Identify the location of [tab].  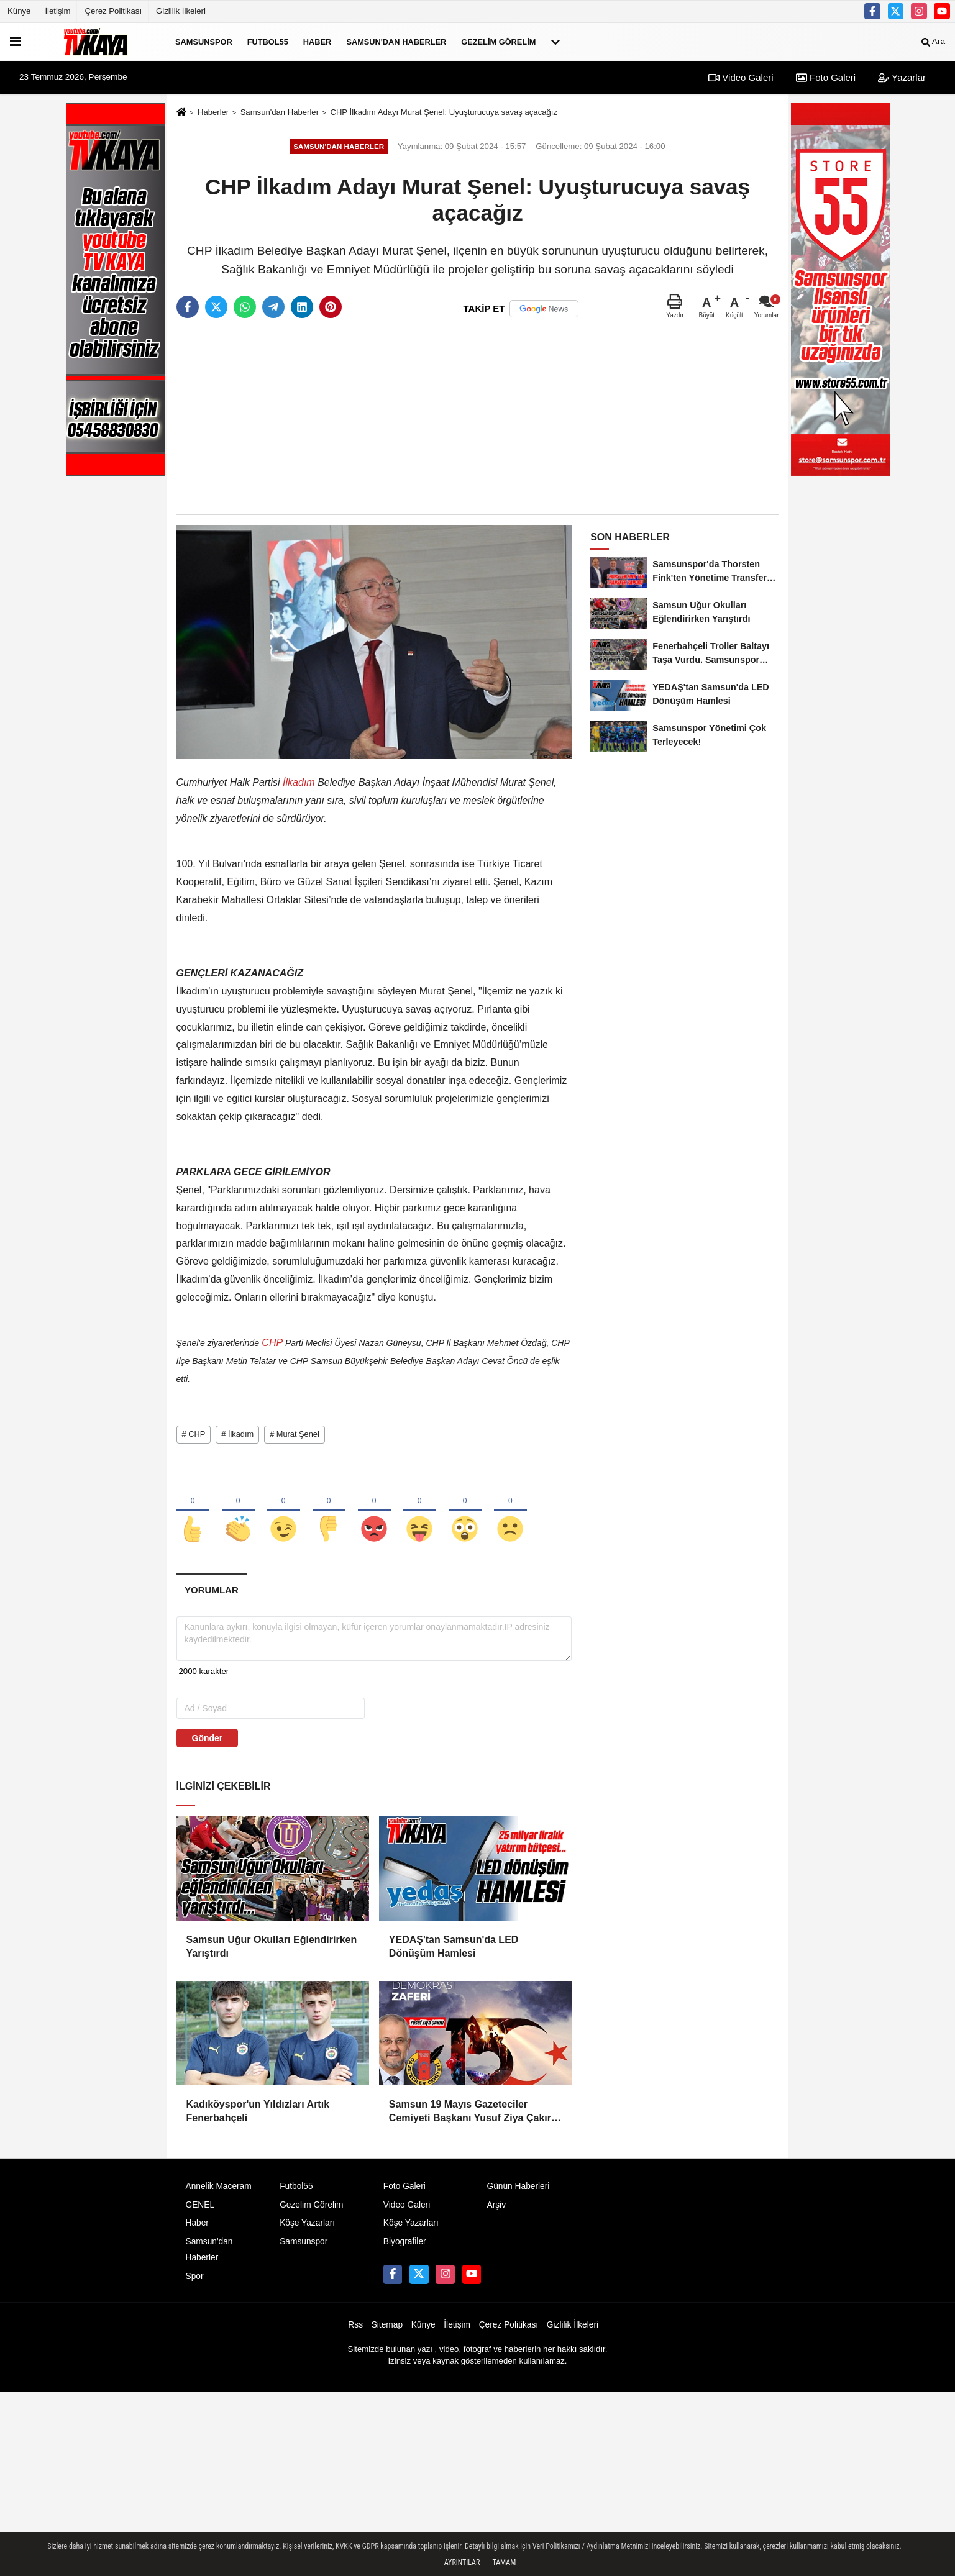
(211, 1596).